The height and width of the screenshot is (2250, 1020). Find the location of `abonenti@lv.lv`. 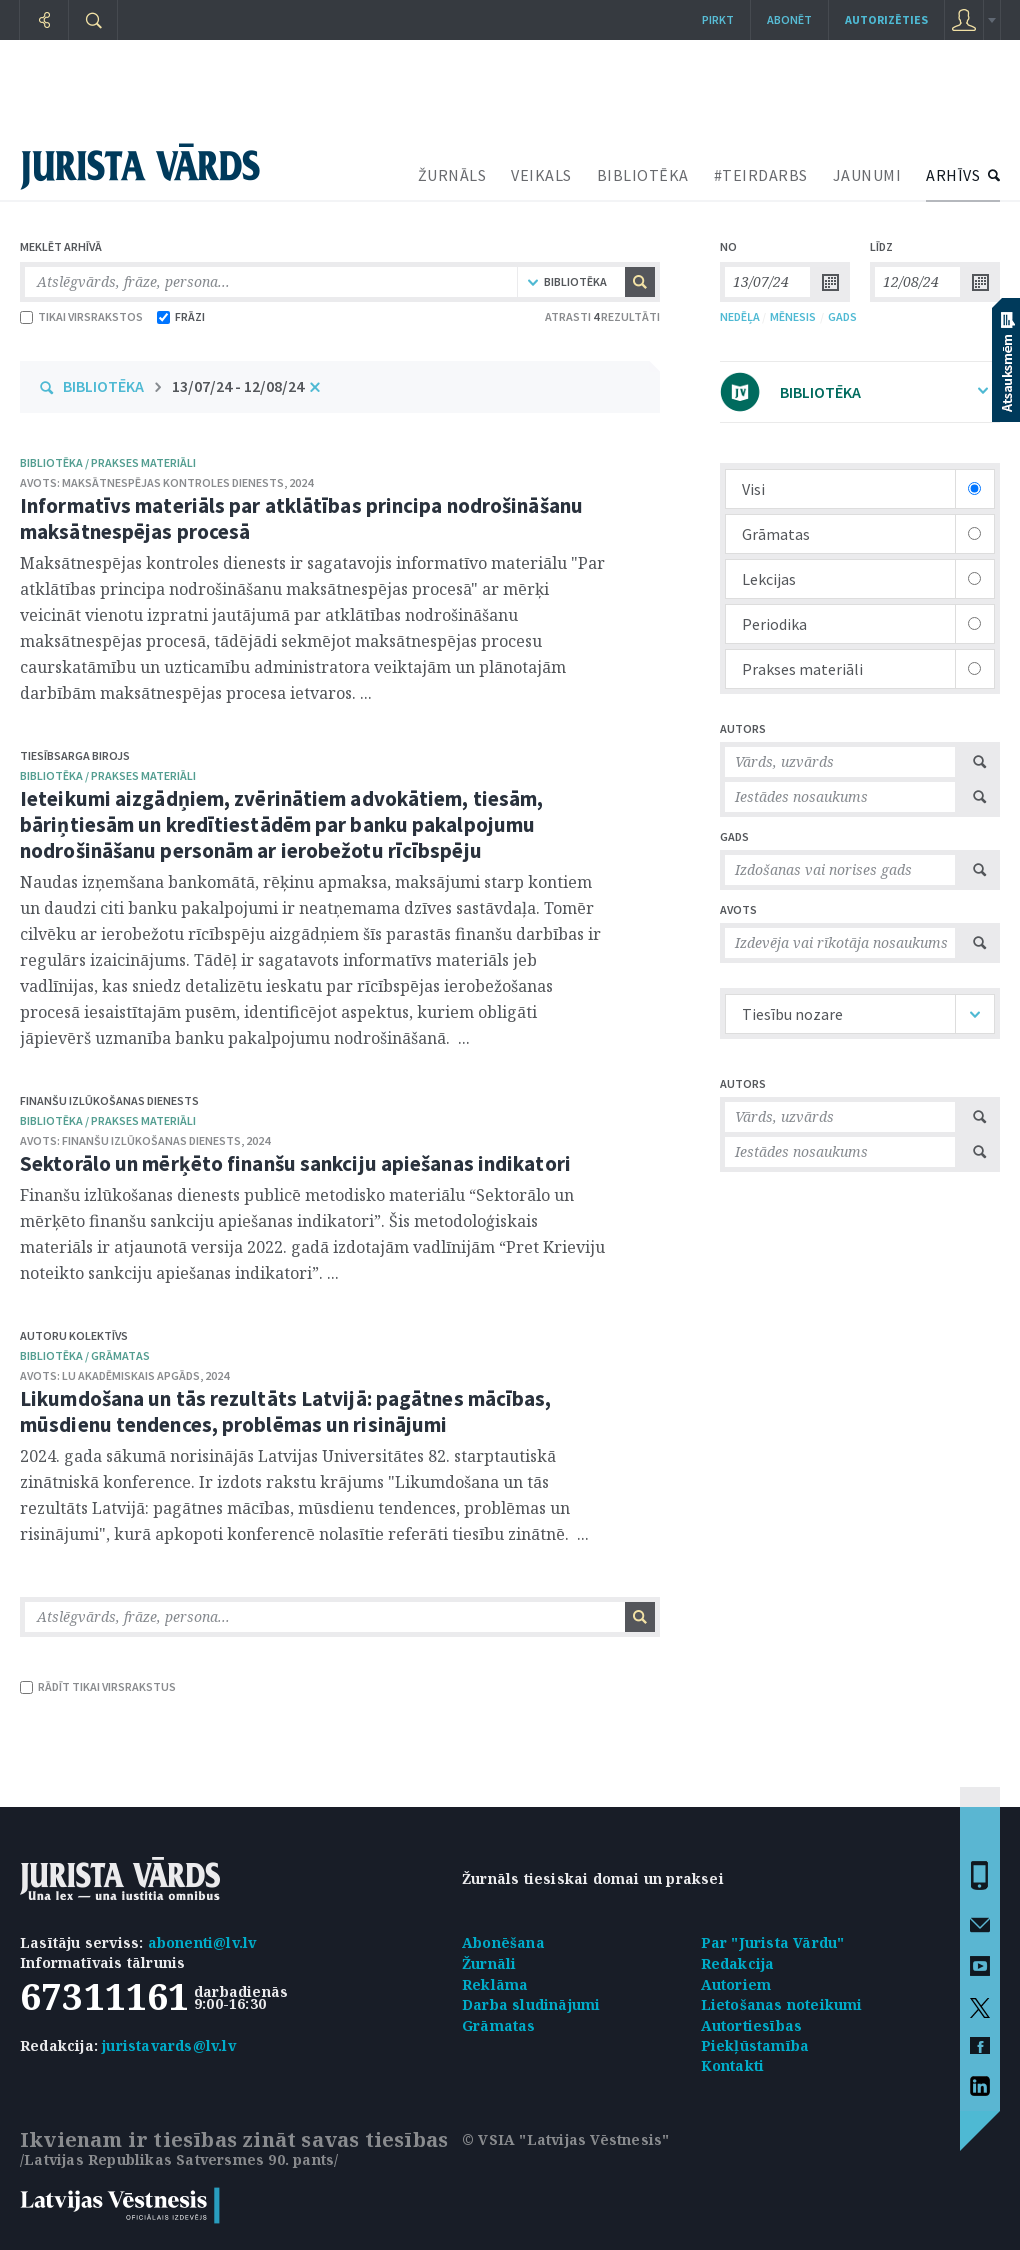

abonenti@lv.lv is located at coordinates (202, 1942).